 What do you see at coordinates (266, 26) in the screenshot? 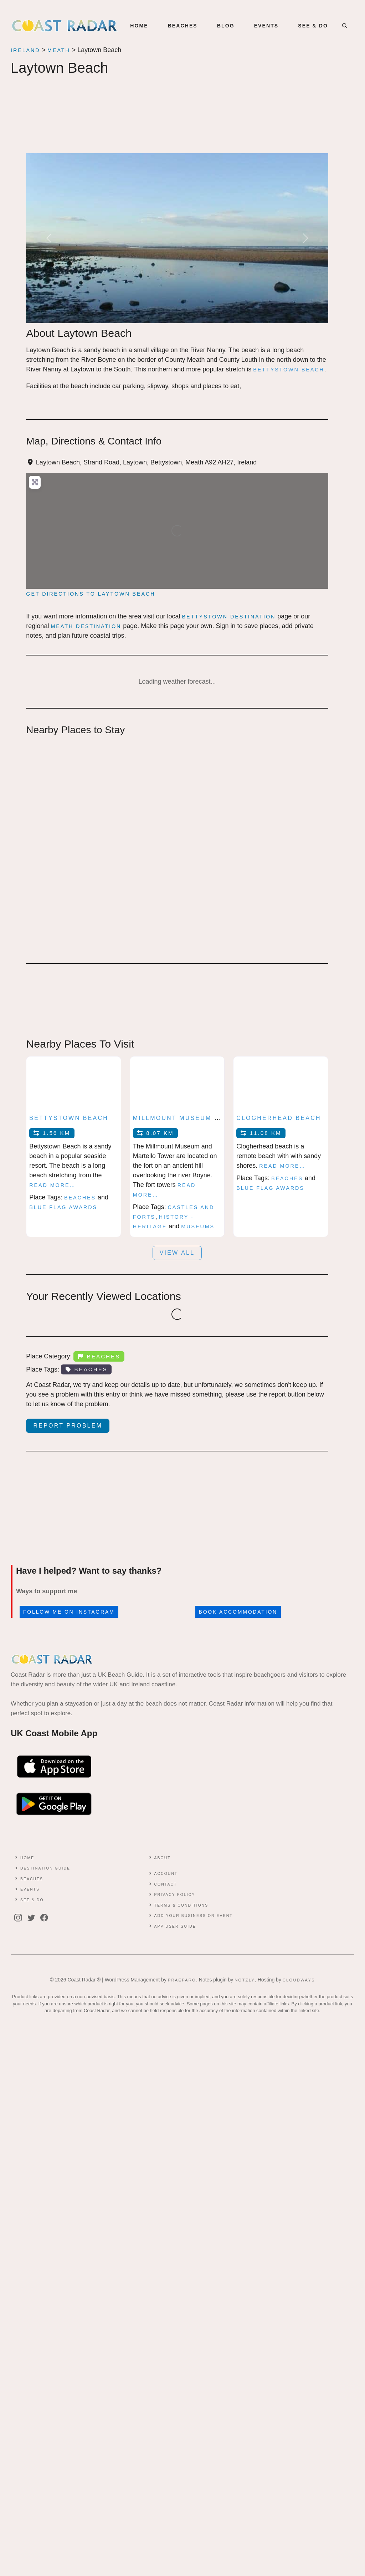
I see `EVENTS` at bounding box center [266, 26].